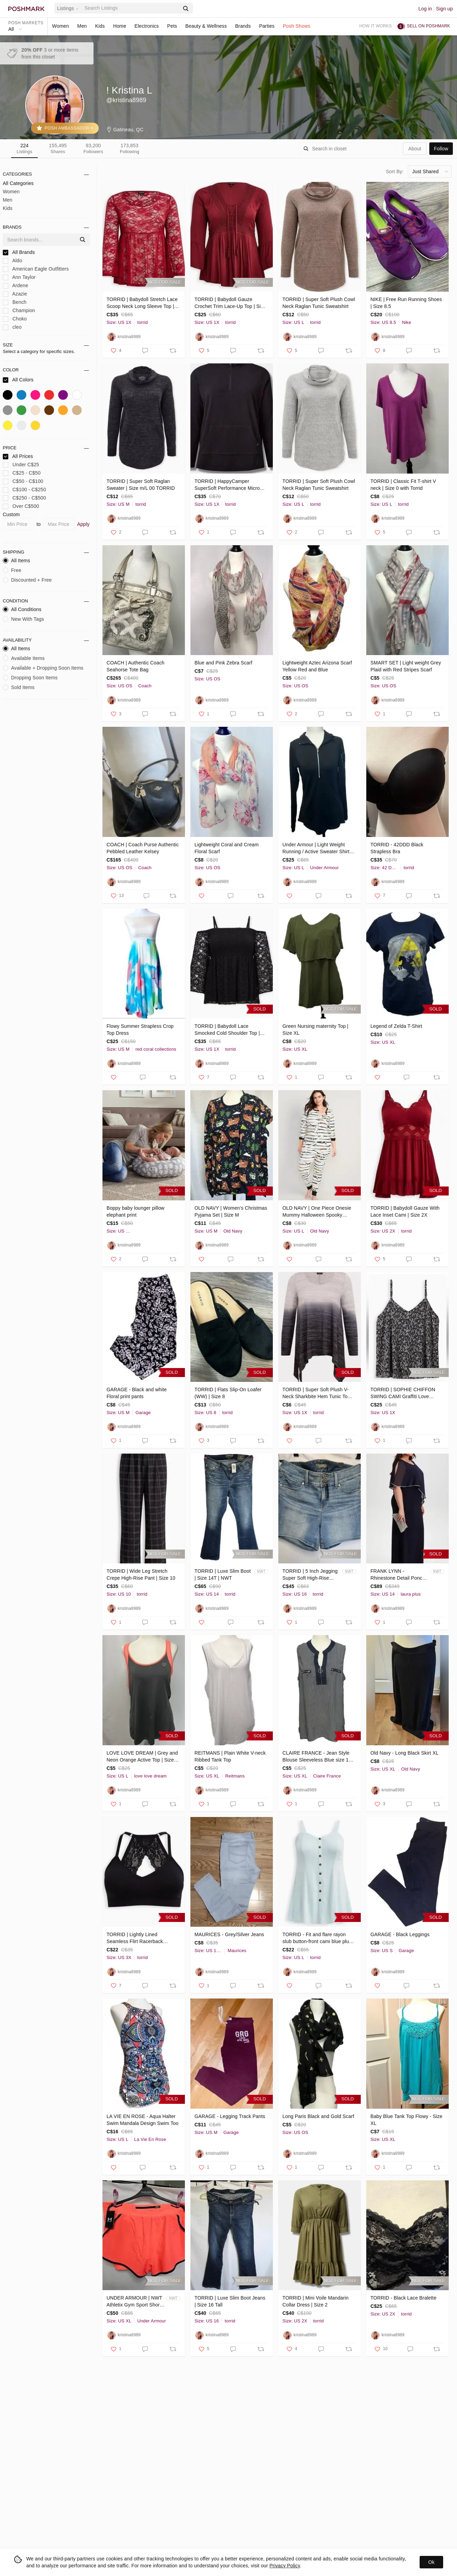 This screenshot has height=2576, width=457. Describe the element at coordinates (135, 1938) in the screenshot. I see `TORRID | Lightly Lined Seamless Flirt Racerback Bralette | Size 3` at that location.